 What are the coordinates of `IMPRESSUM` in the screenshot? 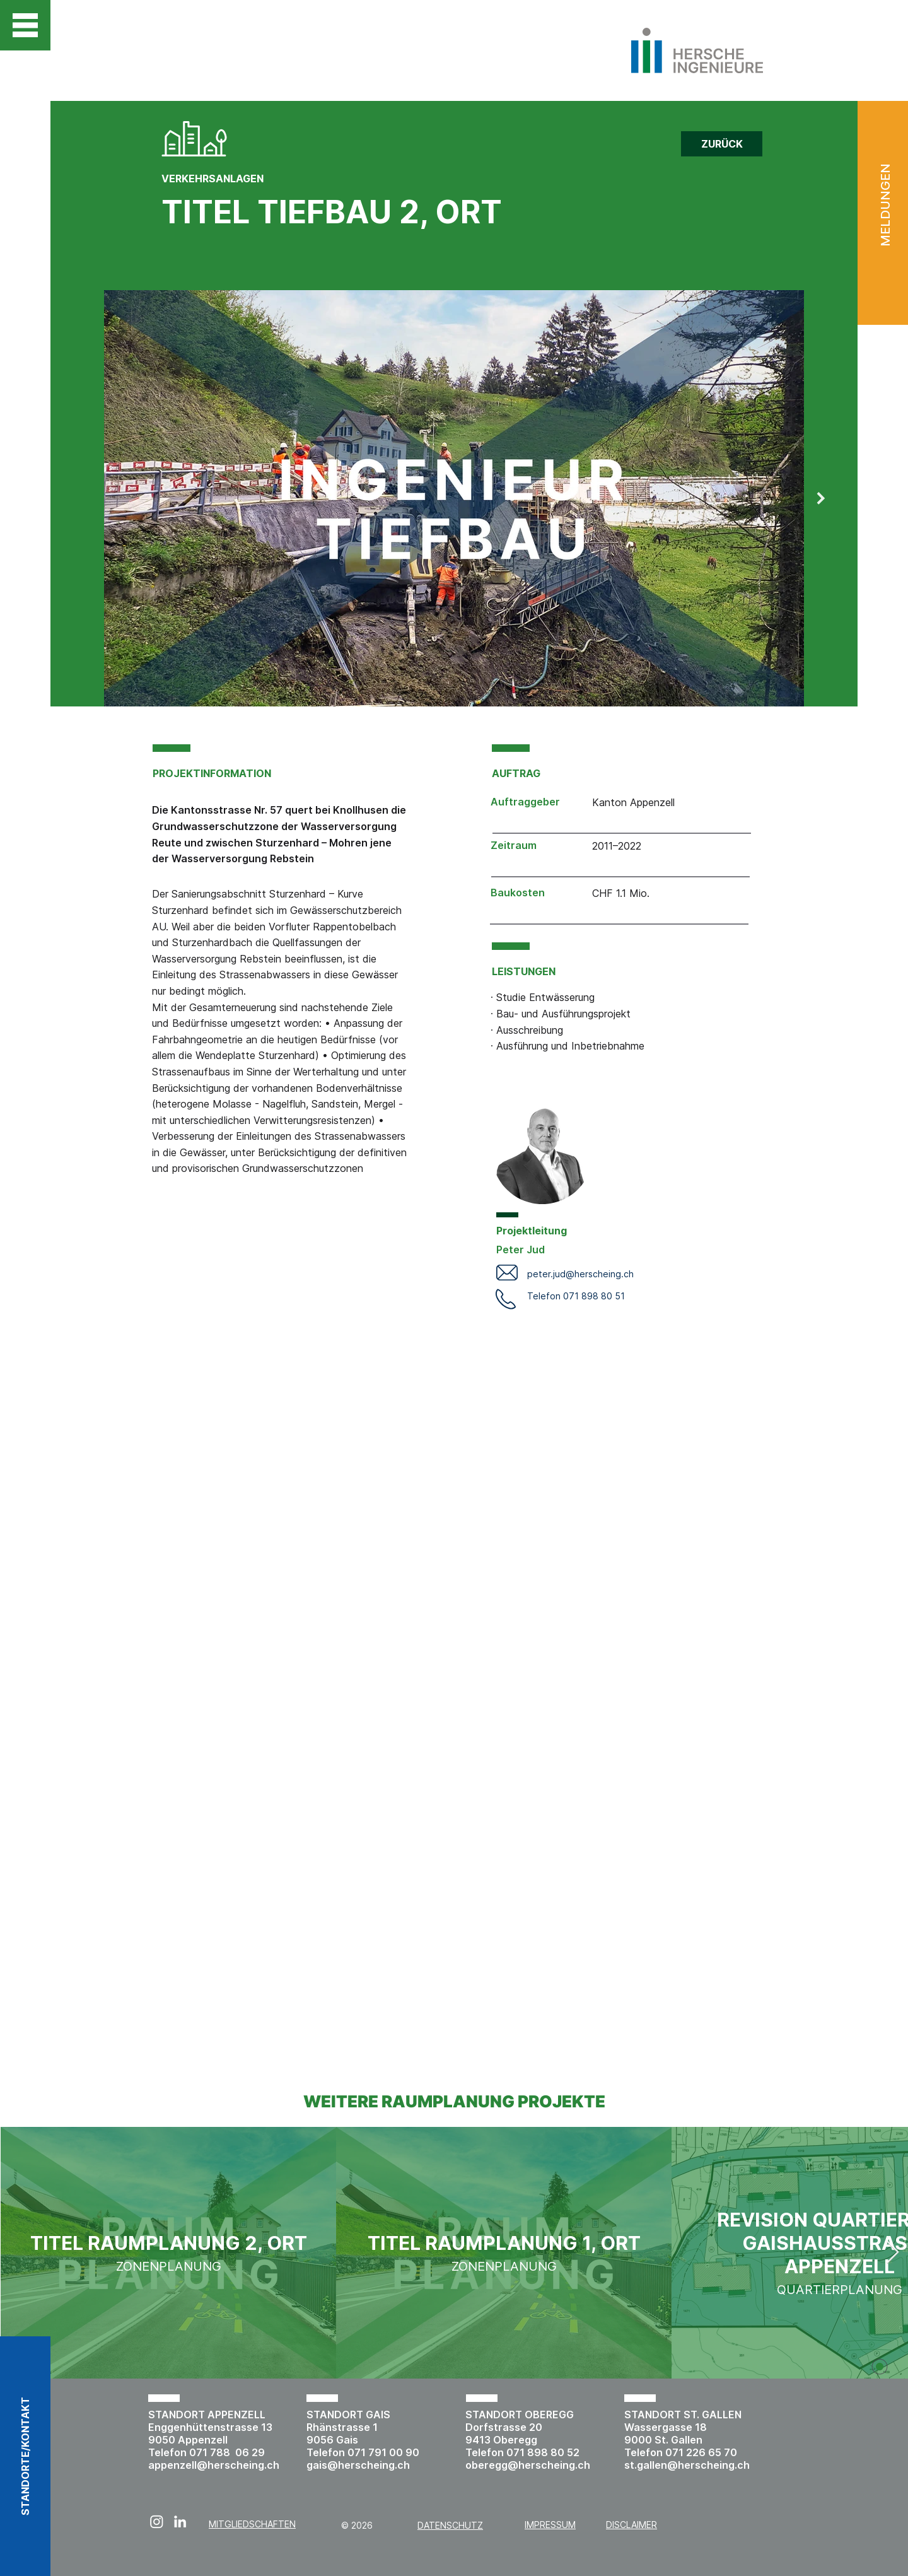 It's located at (550, 2524).